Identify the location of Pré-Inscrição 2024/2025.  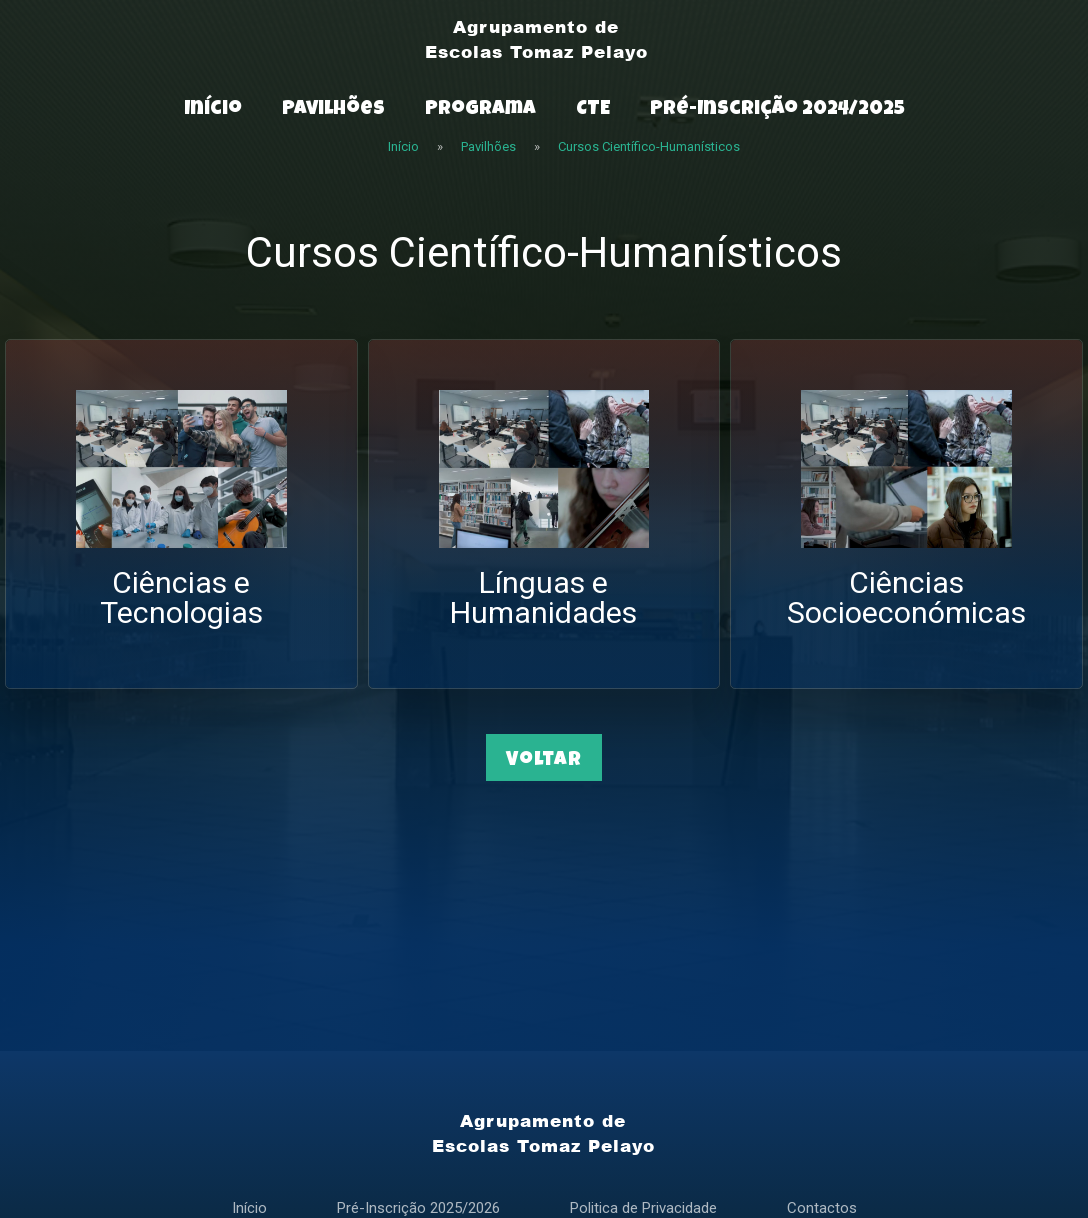
(777, 110).